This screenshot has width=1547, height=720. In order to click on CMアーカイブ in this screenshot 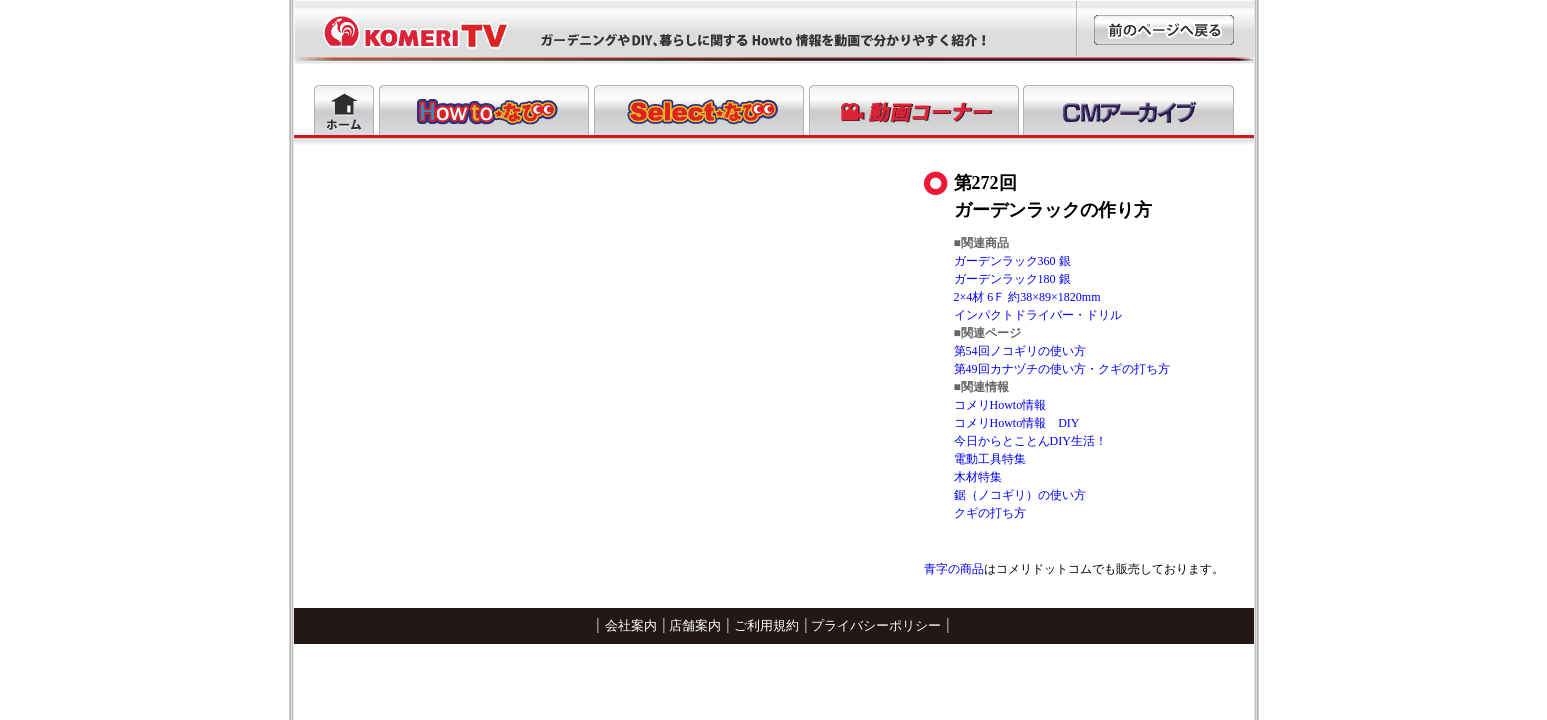, I will do `click(1128, 110)`.